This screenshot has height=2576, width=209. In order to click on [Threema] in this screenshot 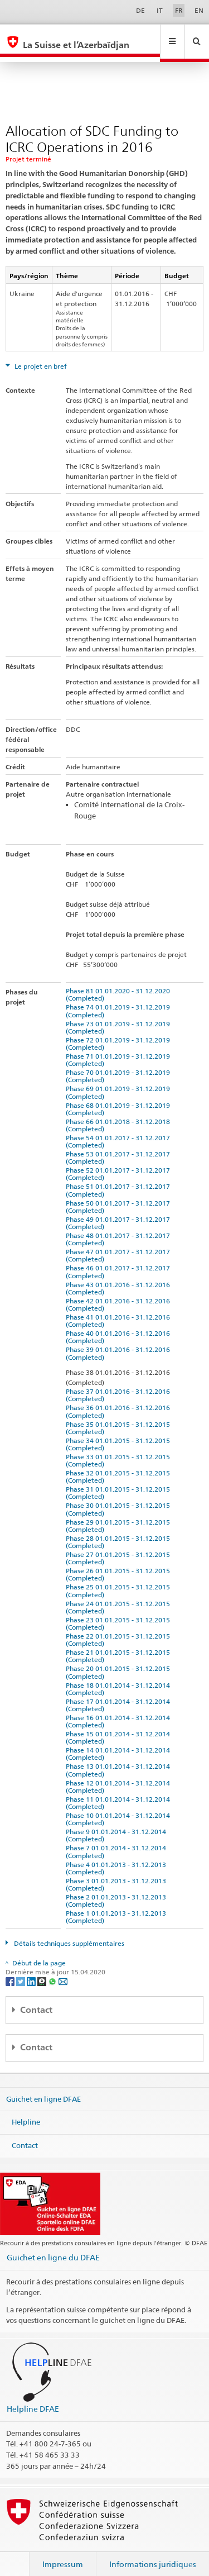, I will do `click(42, 1970)`.